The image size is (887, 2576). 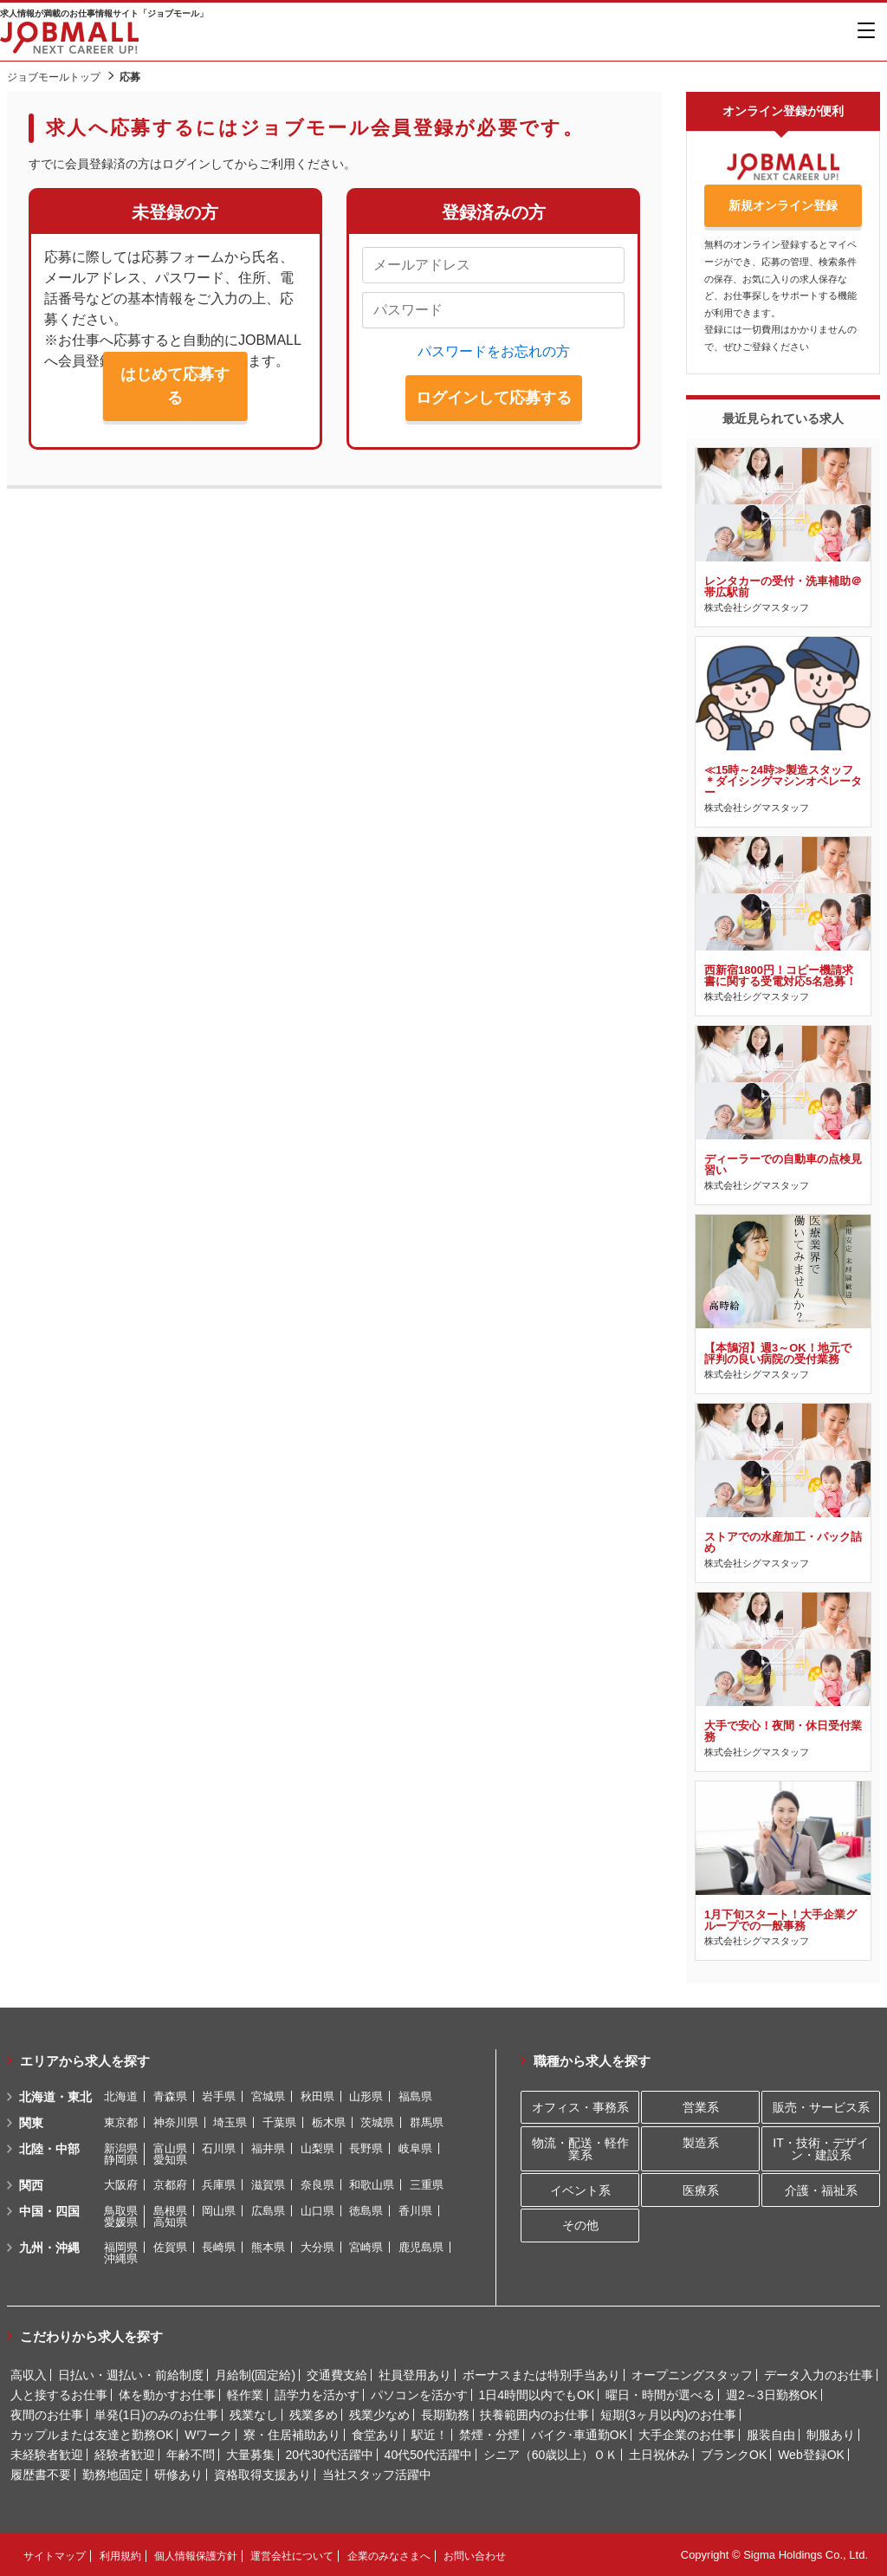 I want to click on 大量募集, so click(x=250, y=2454).